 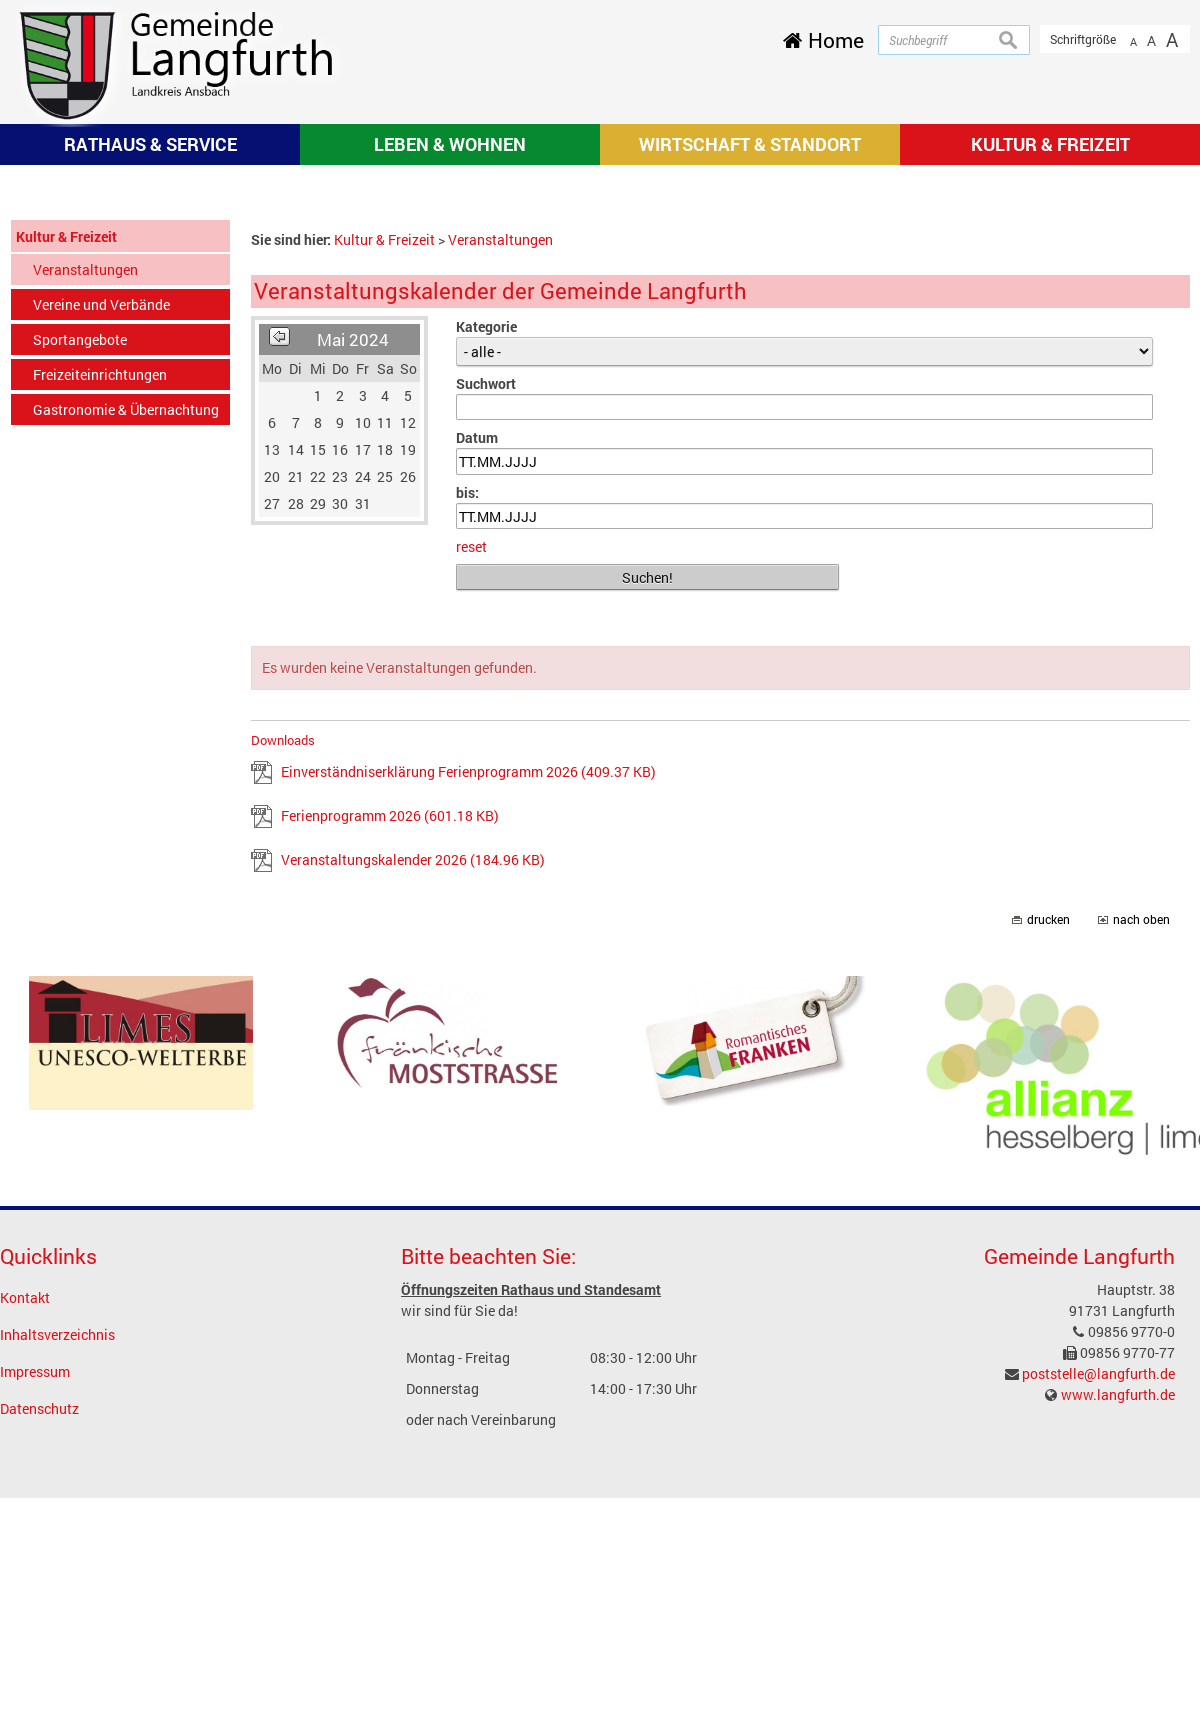 I want to click on Einverständniserklärung Ferienprogramm 2026, so click(x=468, y=1034).